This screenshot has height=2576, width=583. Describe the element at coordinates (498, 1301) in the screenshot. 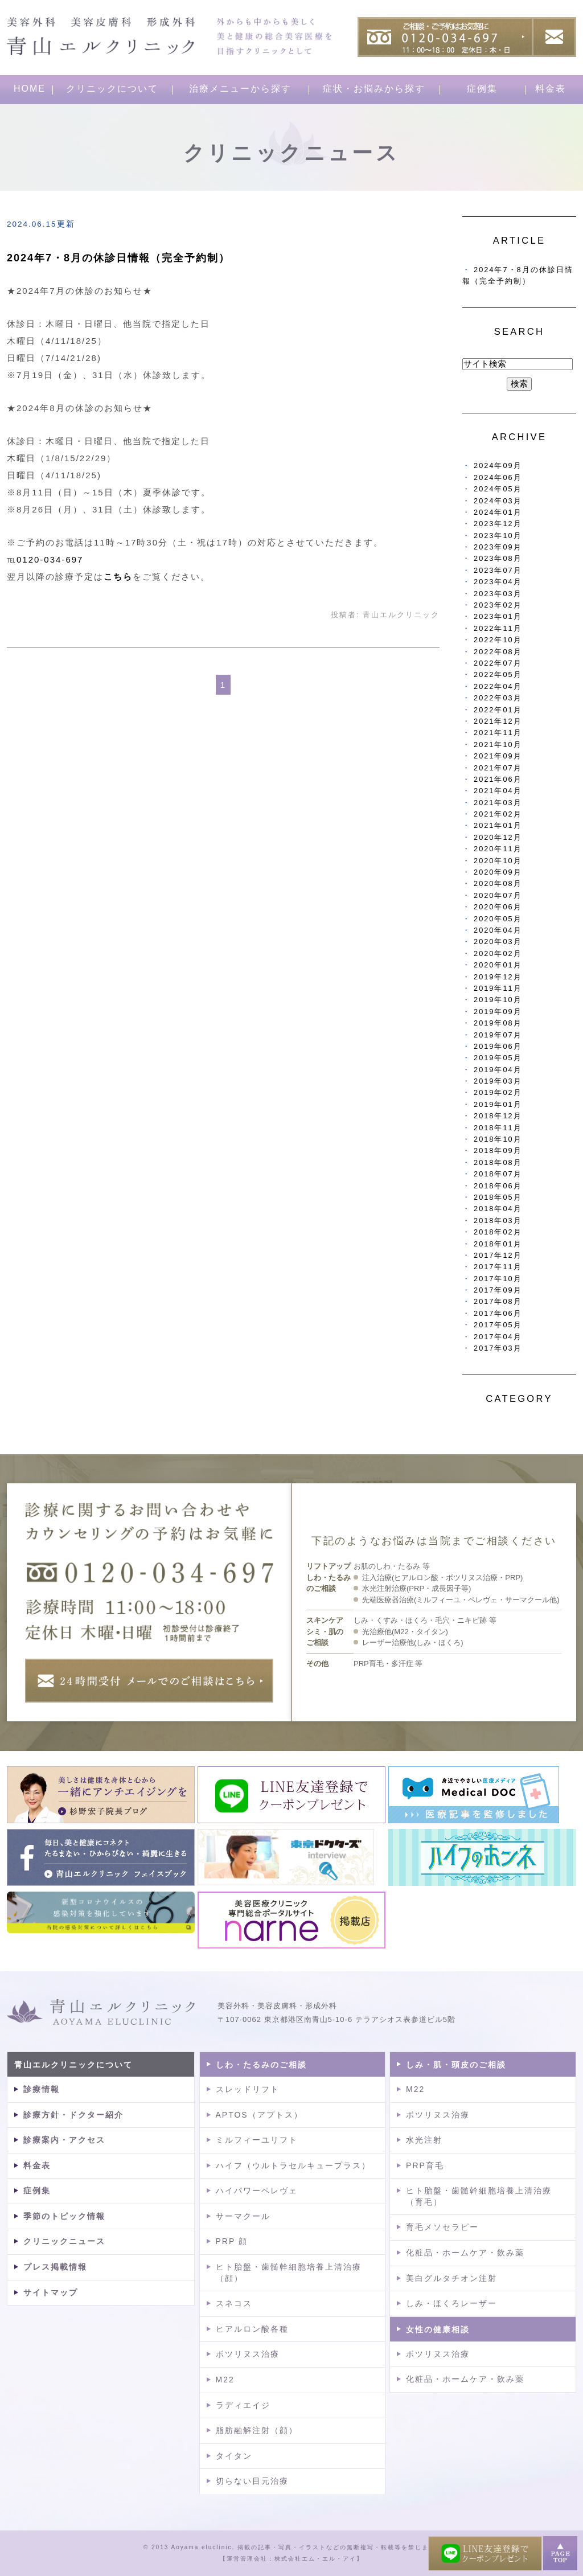

I see `2017年08月` at that location.